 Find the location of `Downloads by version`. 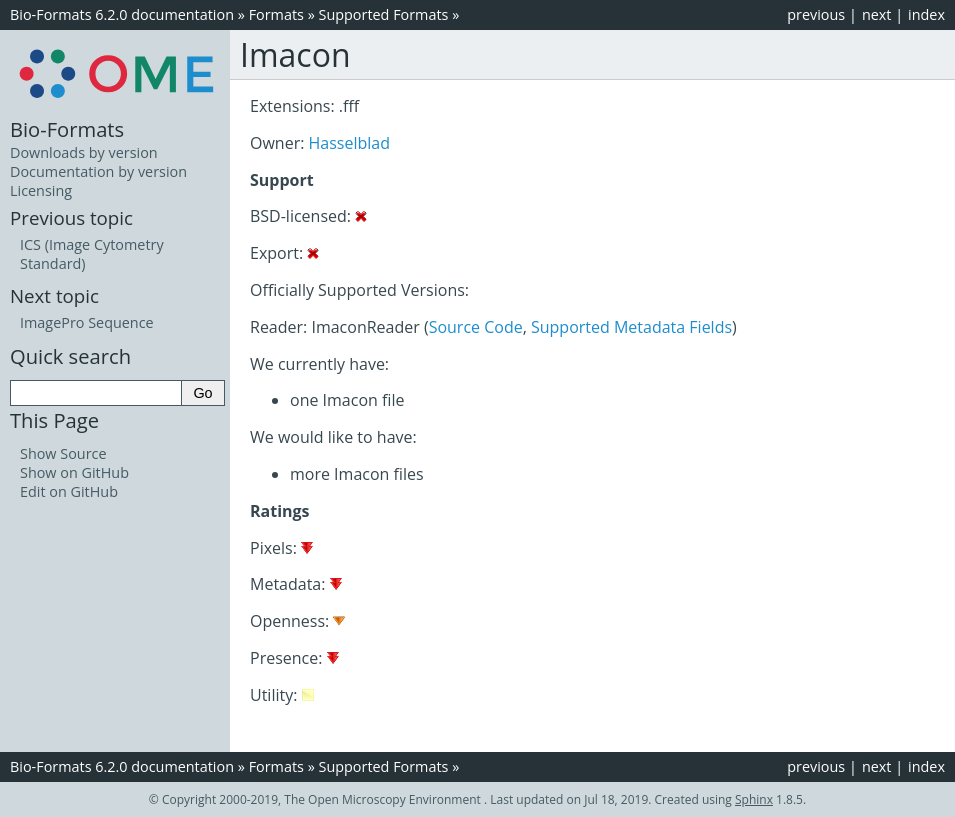

Downloads by version is located at coordinates (84, 152).